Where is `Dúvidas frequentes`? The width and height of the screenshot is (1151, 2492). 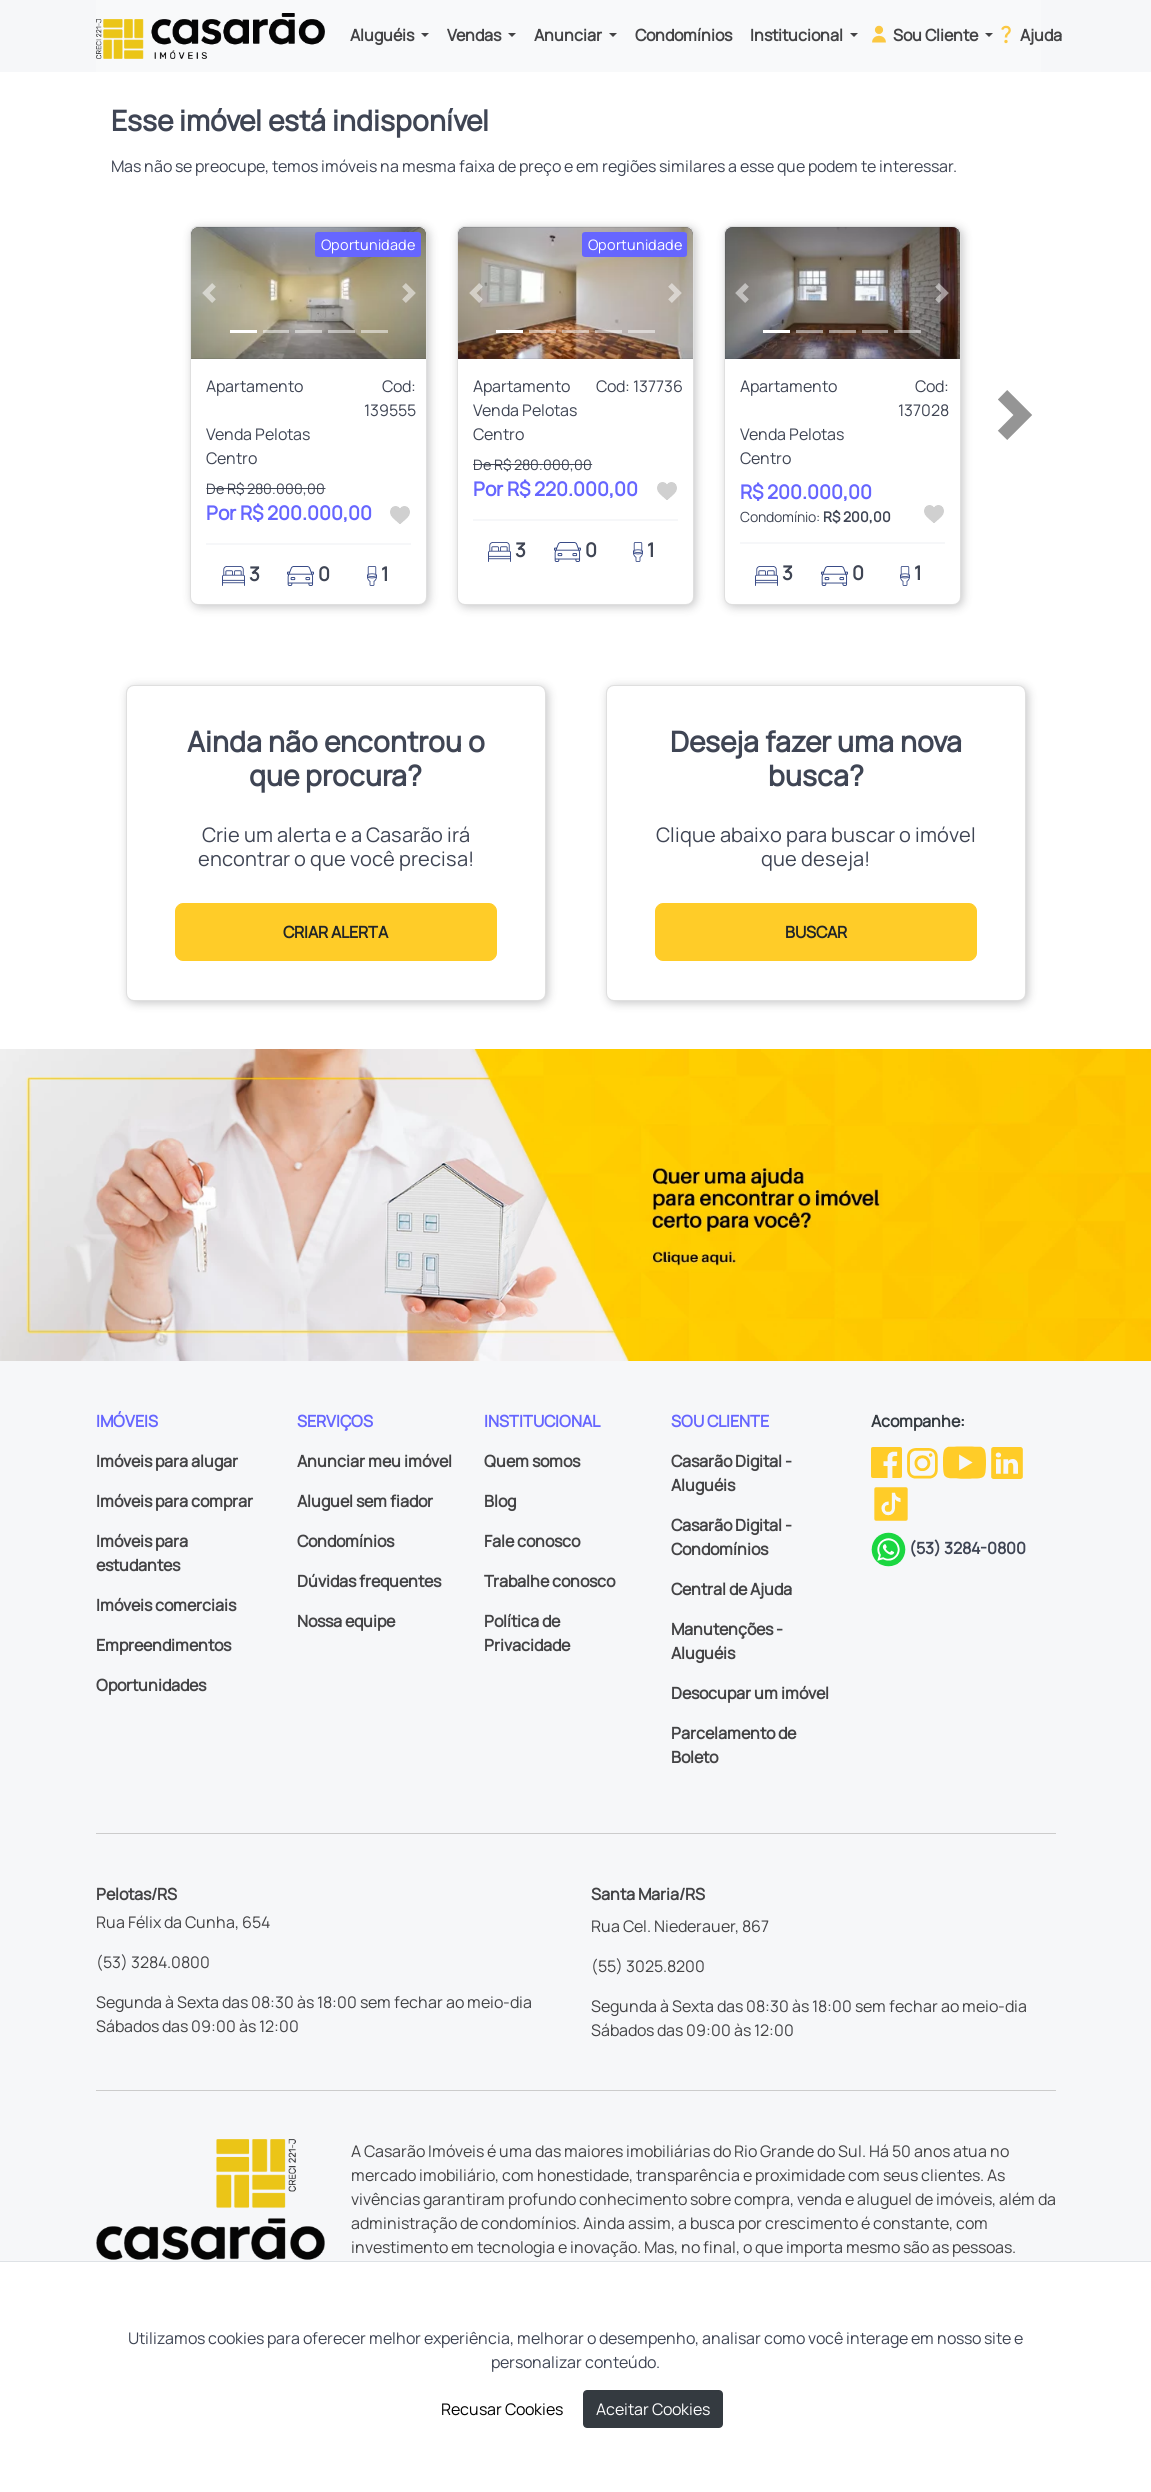 Dúvidas frequentes is located at coordinates (369, 1581).